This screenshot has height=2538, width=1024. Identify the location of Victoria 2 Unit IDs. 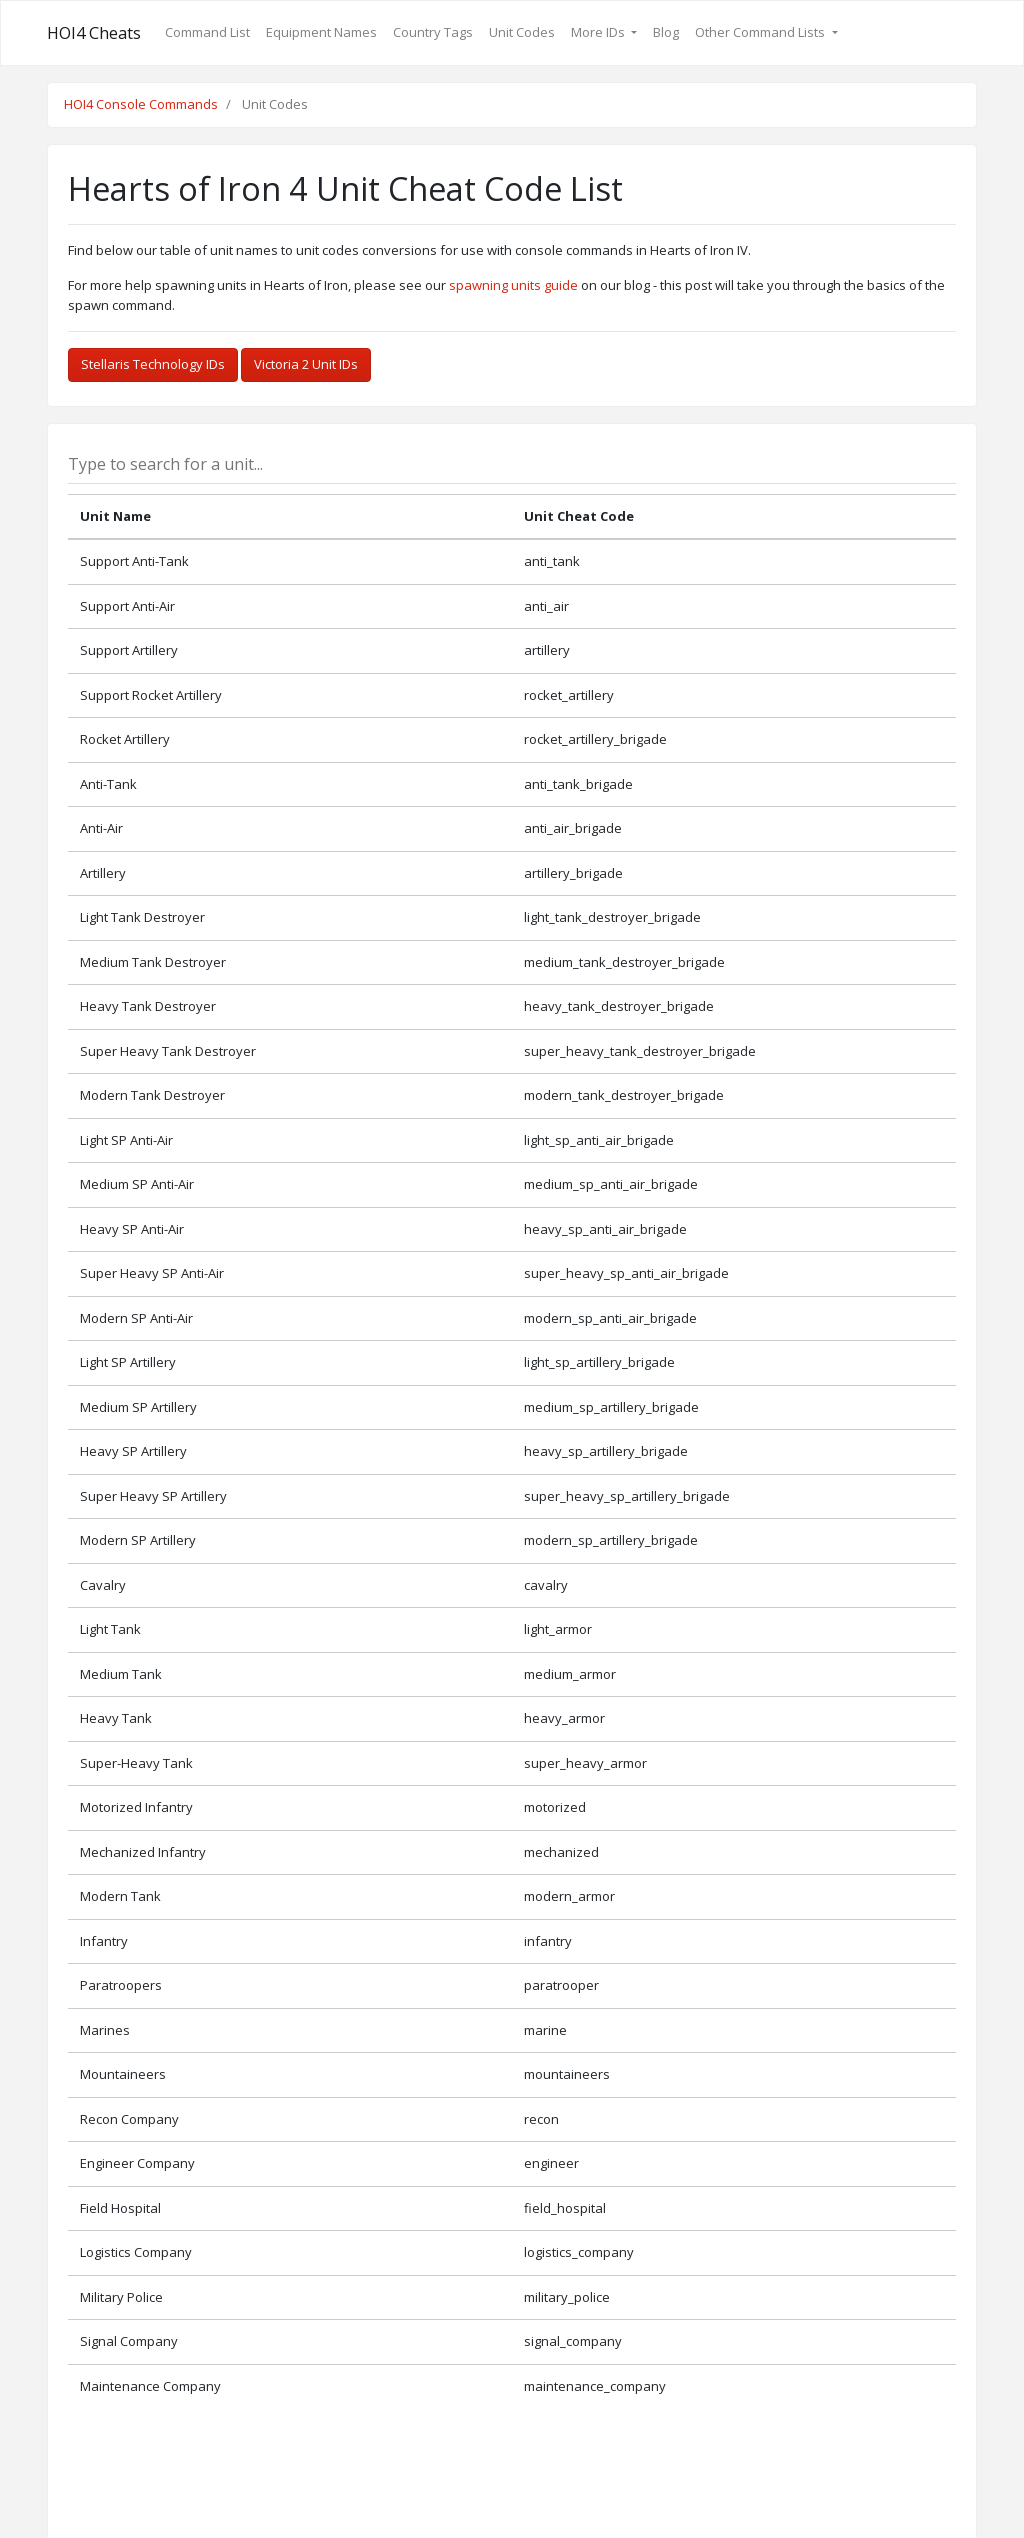
(306, 364).